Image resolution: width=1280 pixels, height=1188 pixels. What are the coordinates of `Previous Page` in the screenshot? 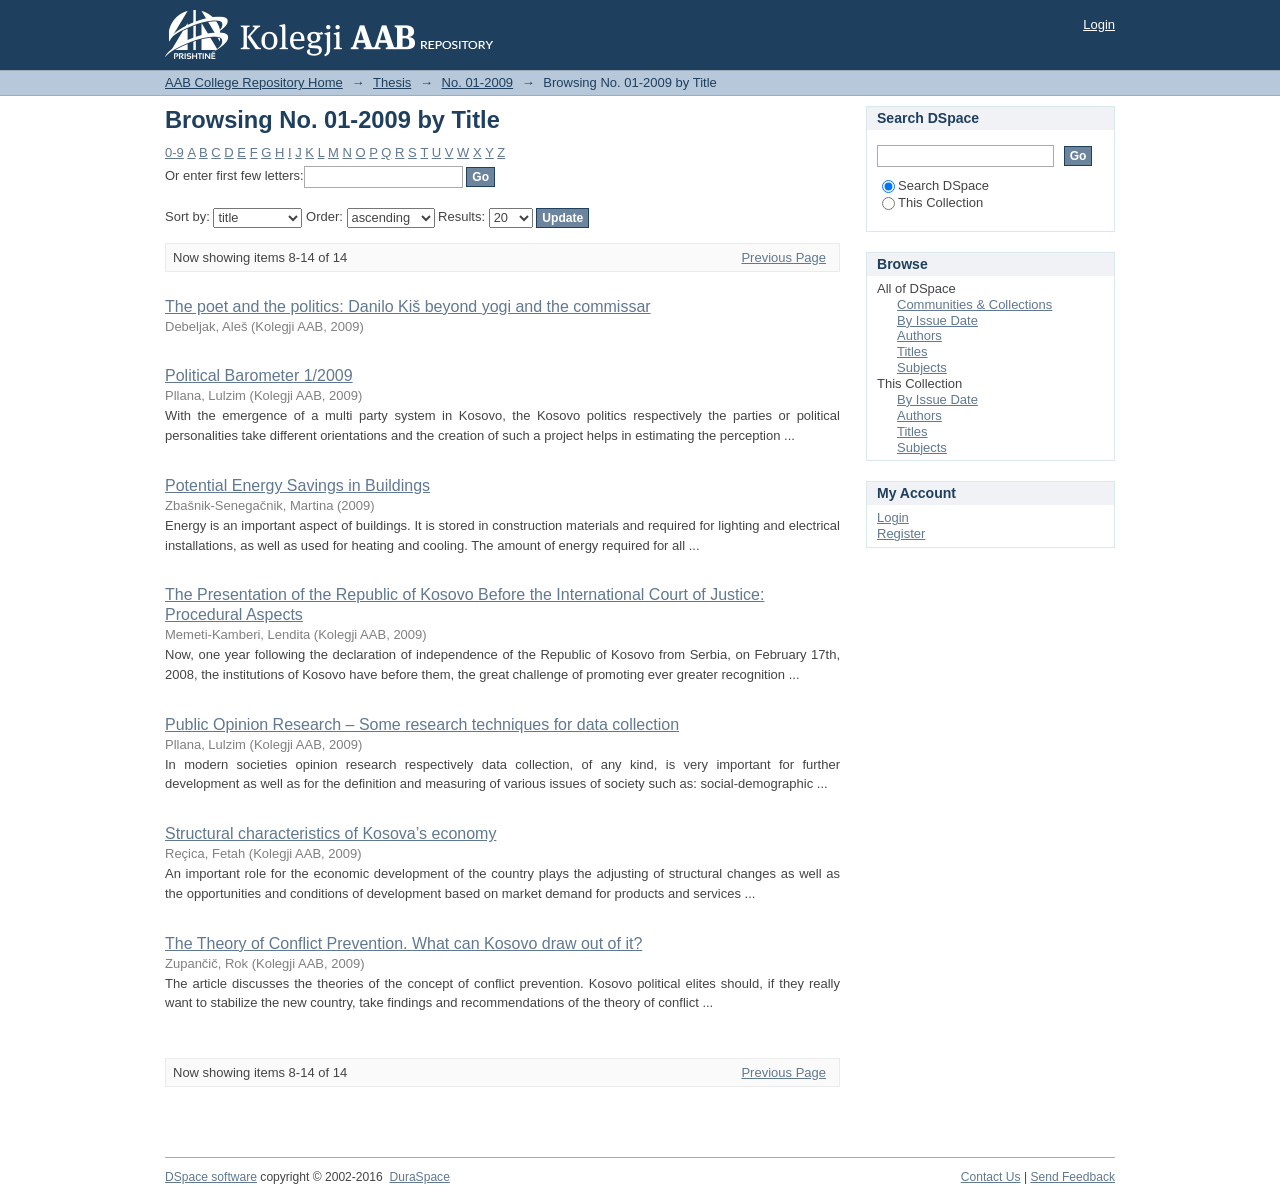 It's located at (783, 257).